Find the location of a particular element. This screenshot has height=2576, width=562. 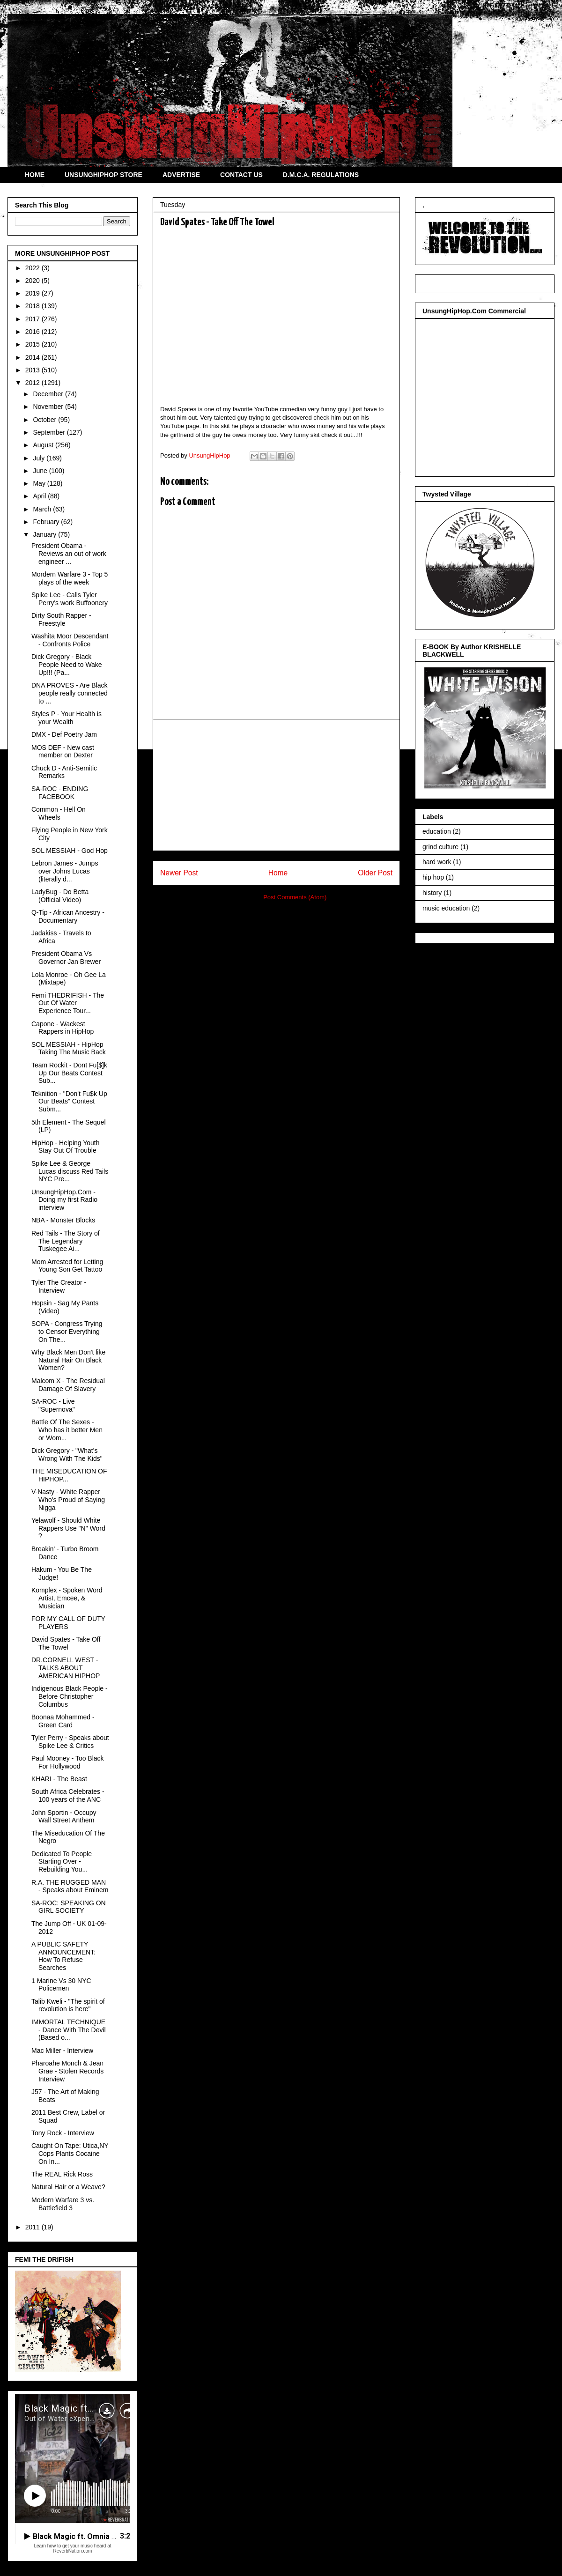

Malcom X - The Residual Damage Of Slavery is located at coordinates (68, 1384).